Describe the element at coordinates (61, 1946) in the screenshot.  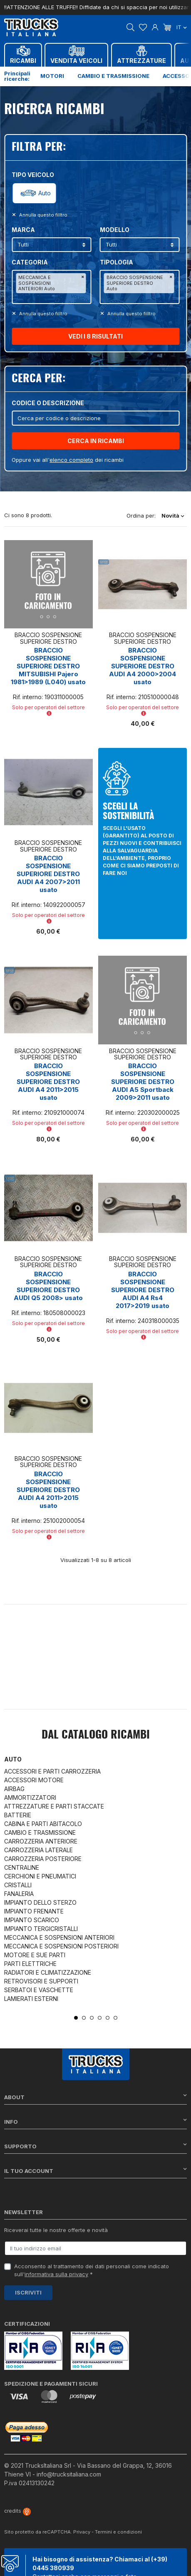
I see `MECCANICA E SOSPENSIONI POSTERIORI` at that location.